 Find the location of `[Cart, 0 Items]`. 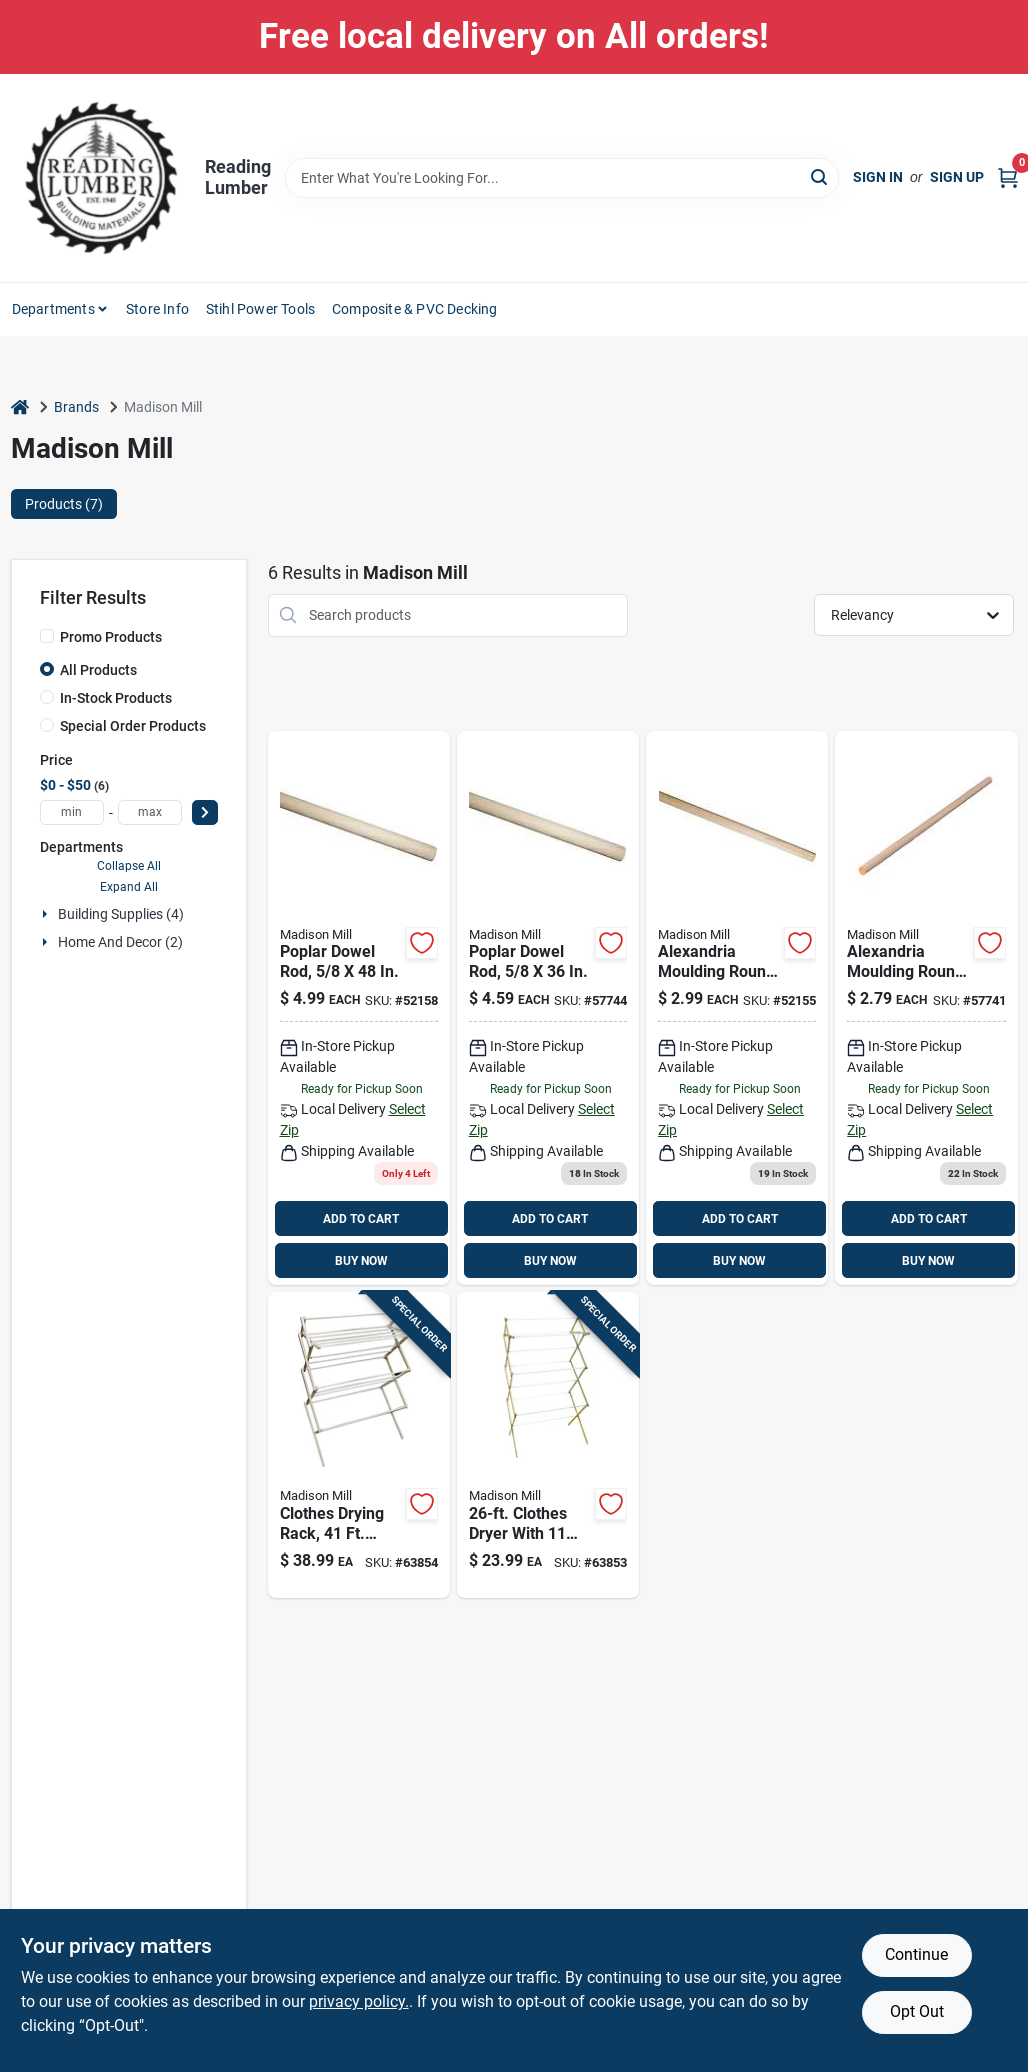

[Cart, 0 Items] is located at coordinates (1008, 177).